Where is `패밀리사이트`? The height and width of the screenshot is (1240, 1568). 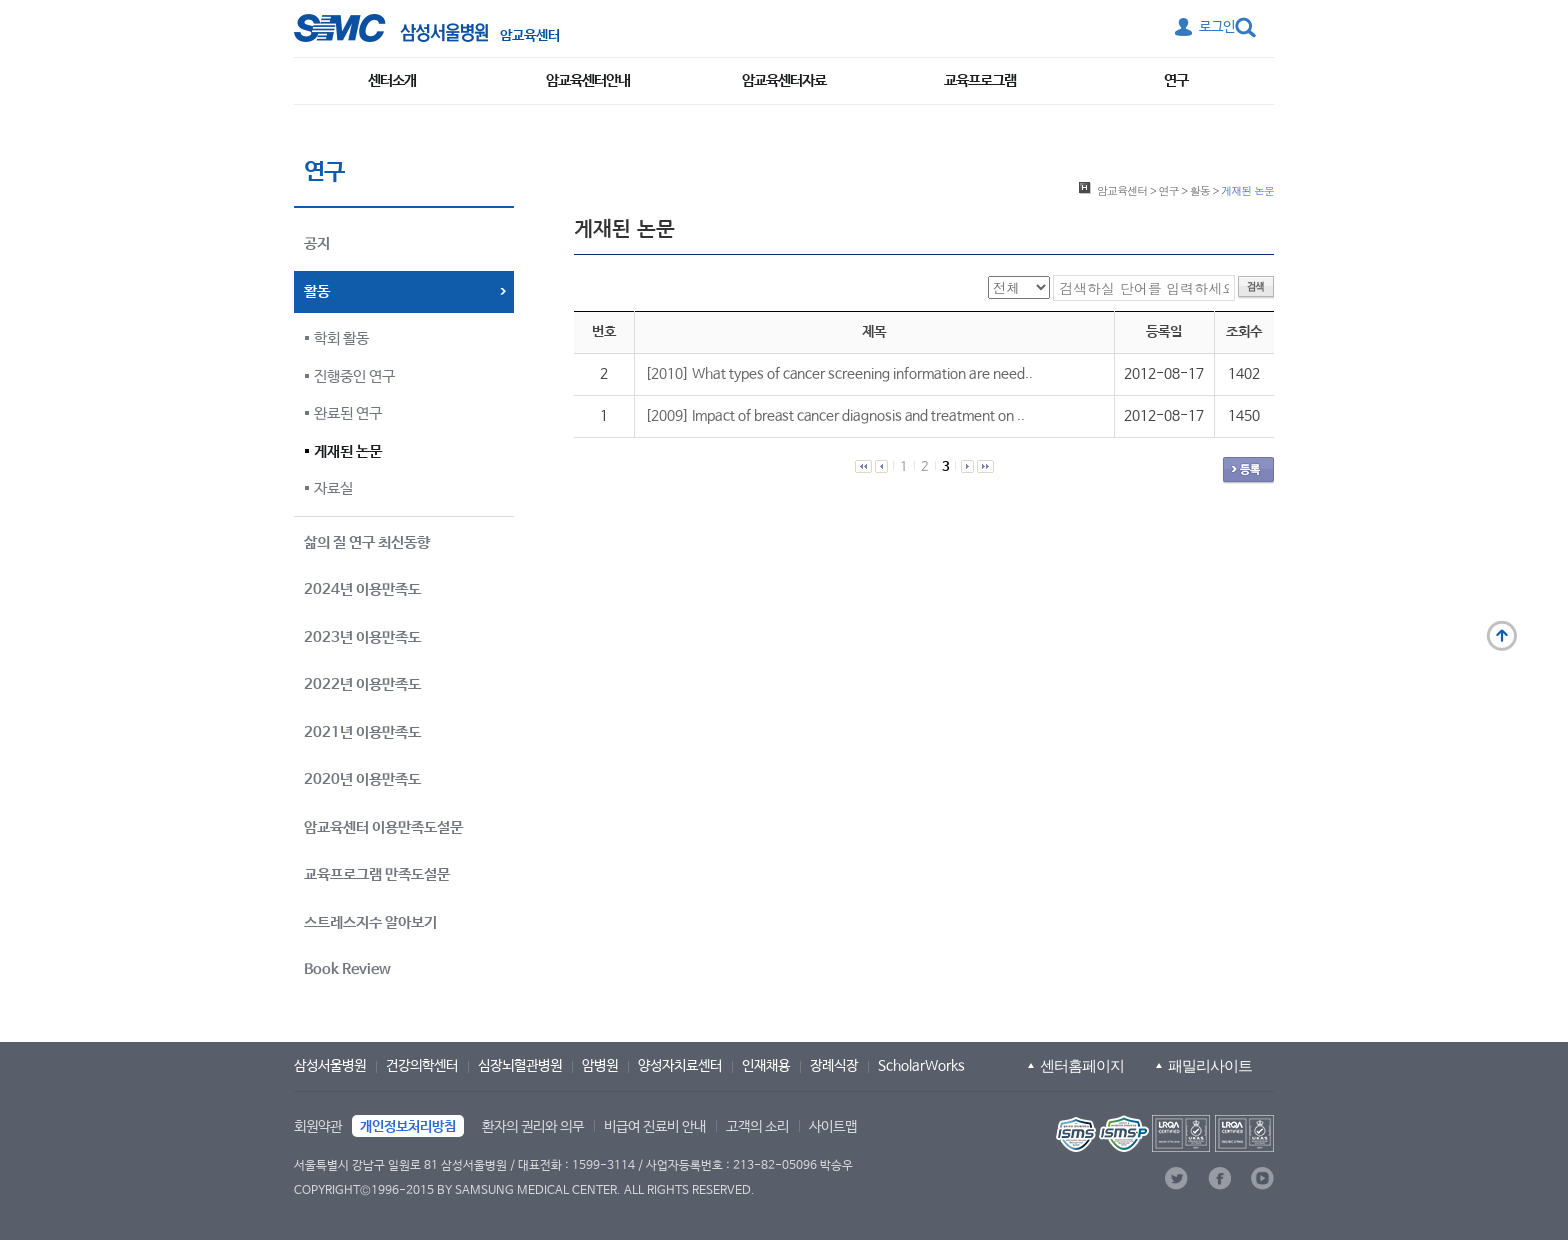 패밀리사이트 is located at coordinates (1210, 1065).